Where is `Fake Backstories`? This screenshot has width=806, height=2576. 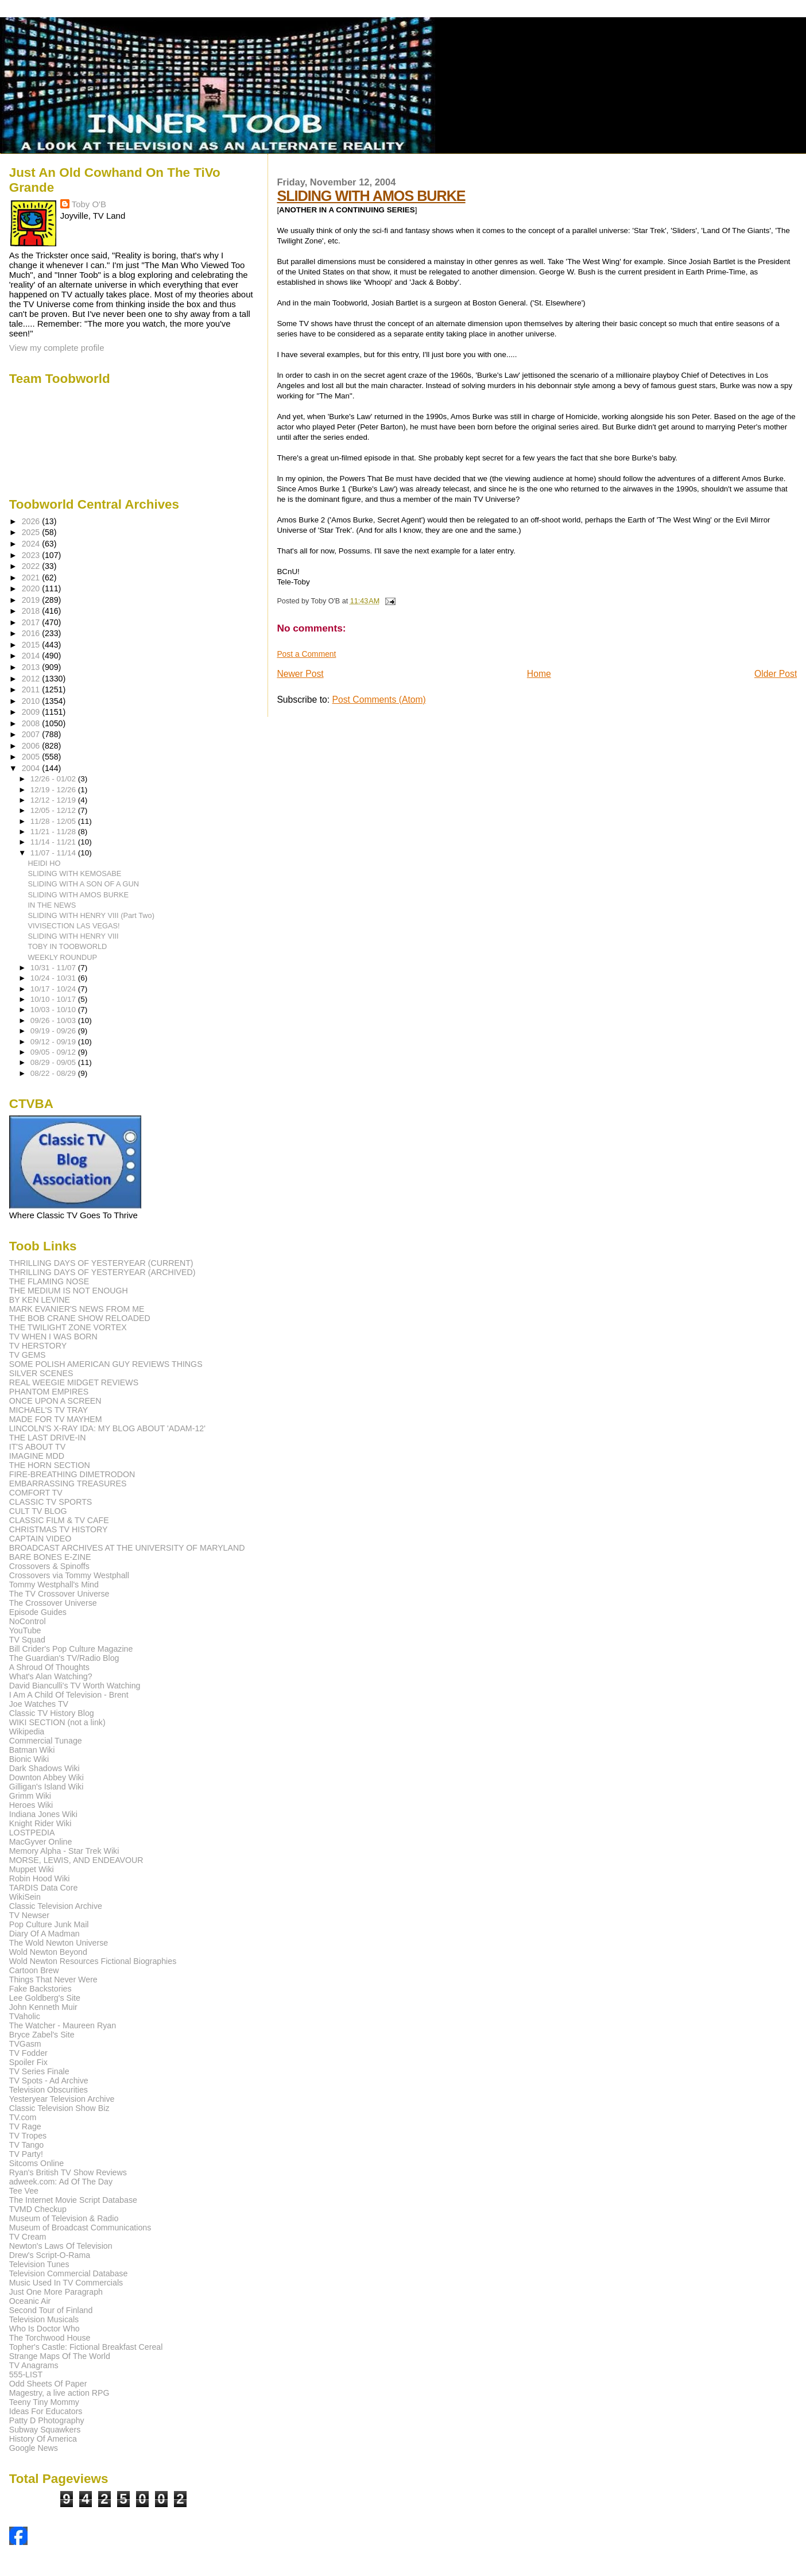
Fake Backstories is located at coordinates (40, 1988).